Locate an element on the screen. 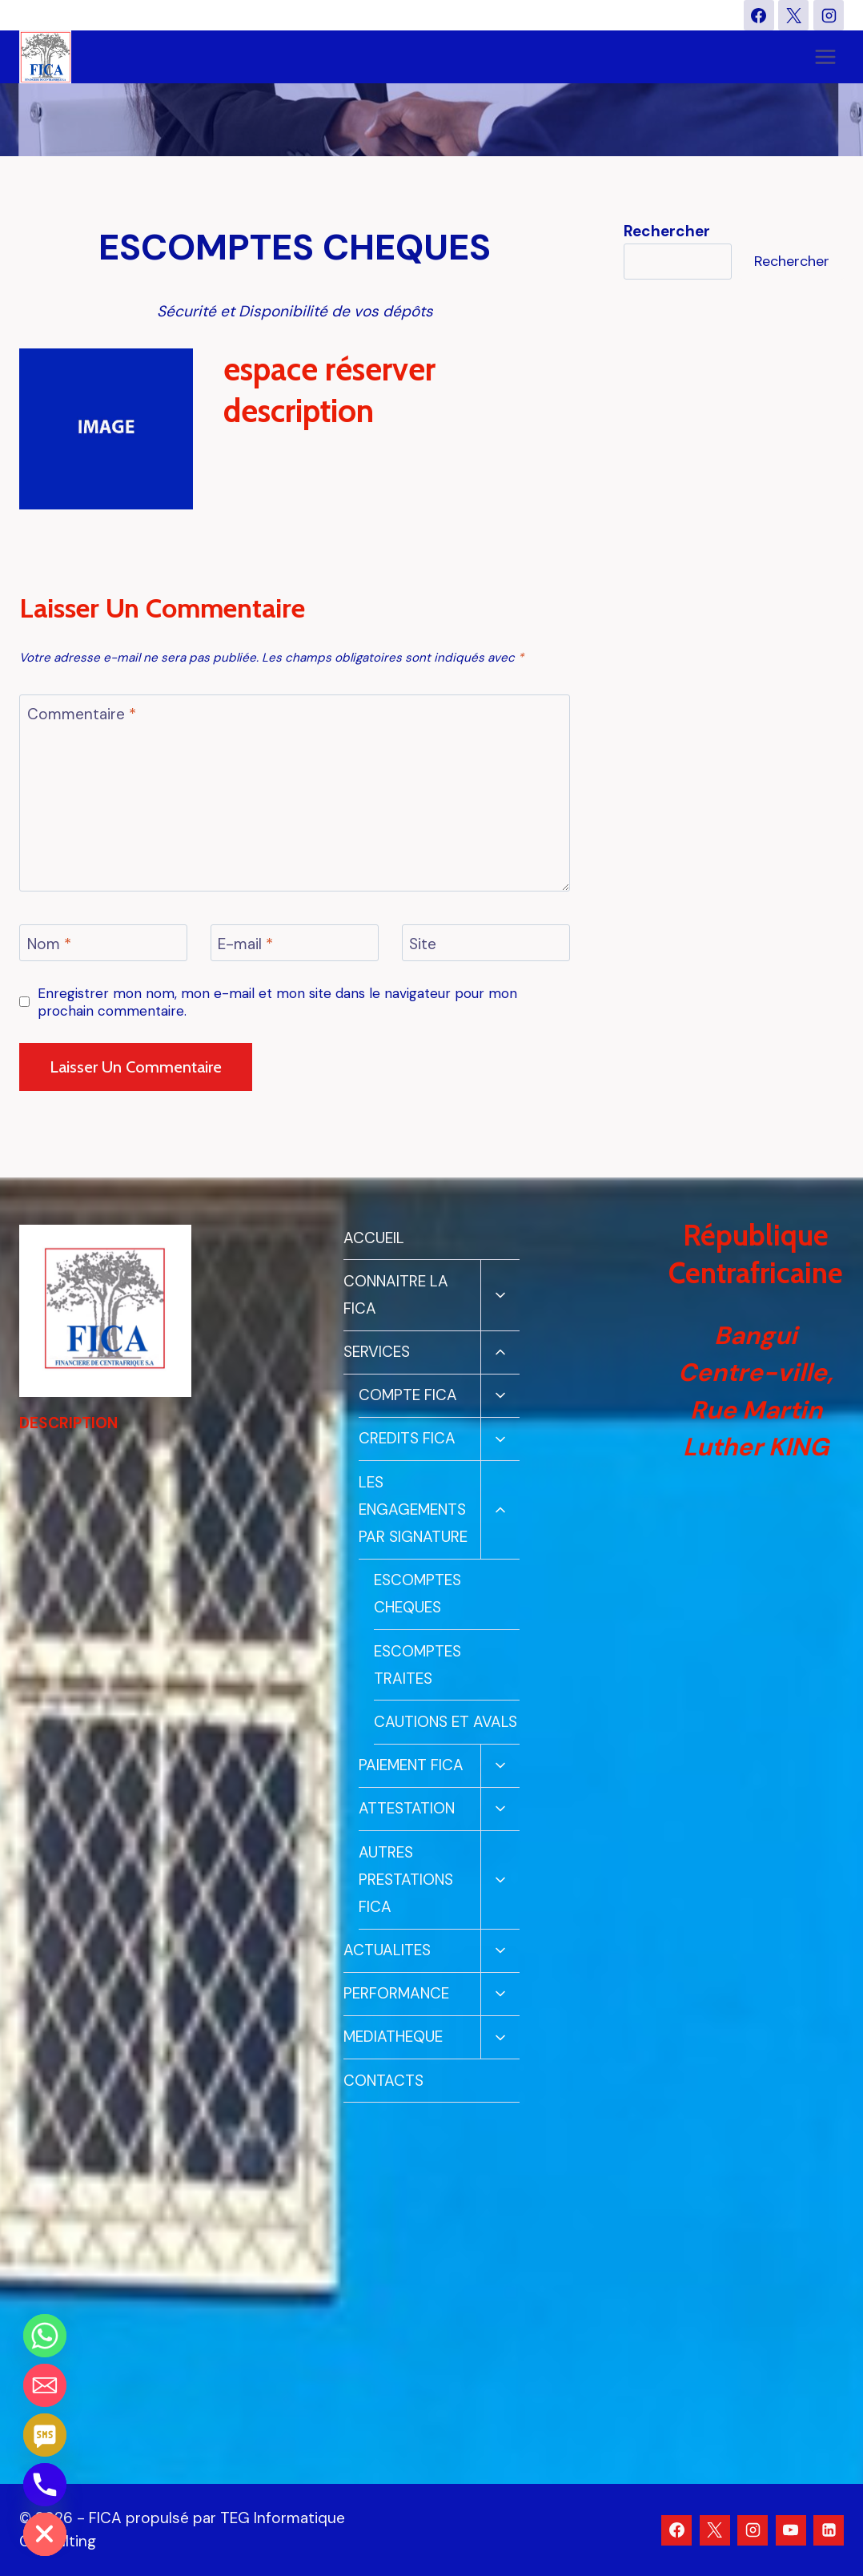  SERVICES is located at coordinates (376, 1352).